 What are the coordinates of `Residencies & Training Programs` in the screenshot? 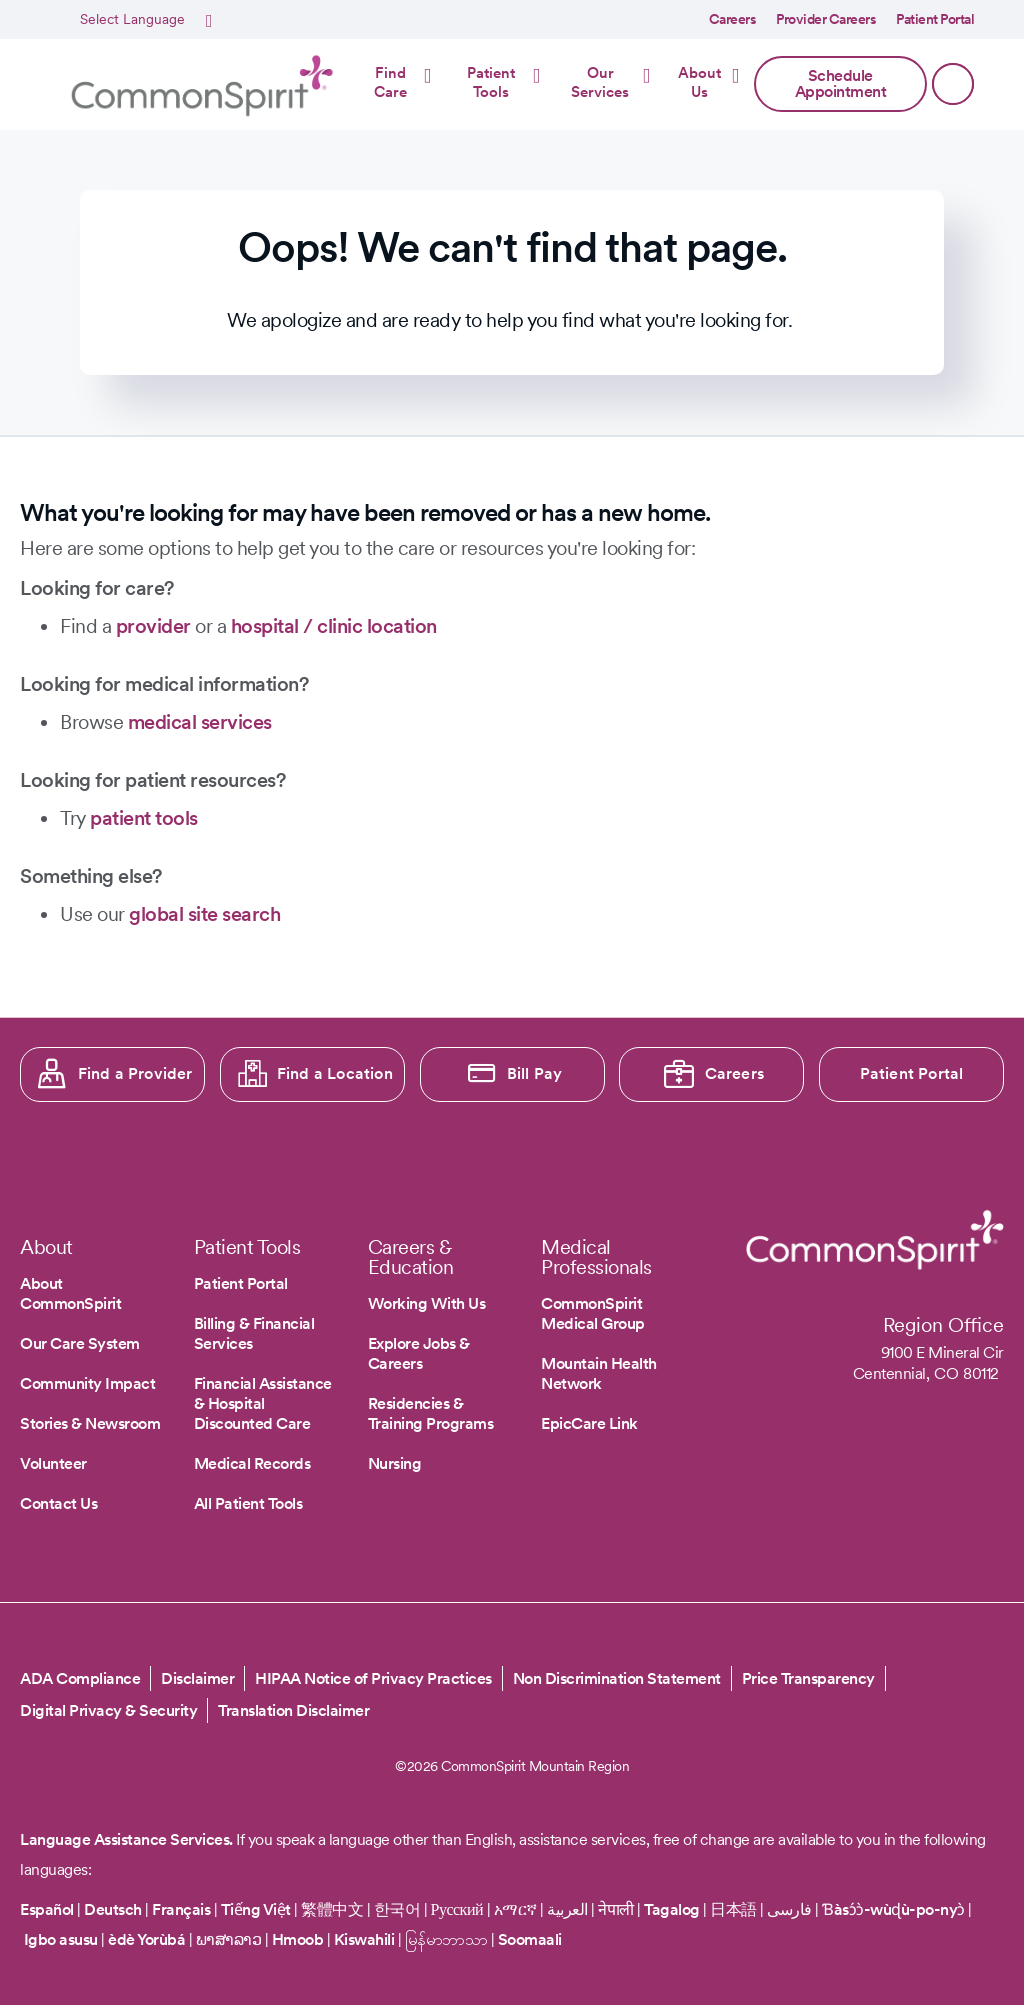 It's located at (431, 1413).